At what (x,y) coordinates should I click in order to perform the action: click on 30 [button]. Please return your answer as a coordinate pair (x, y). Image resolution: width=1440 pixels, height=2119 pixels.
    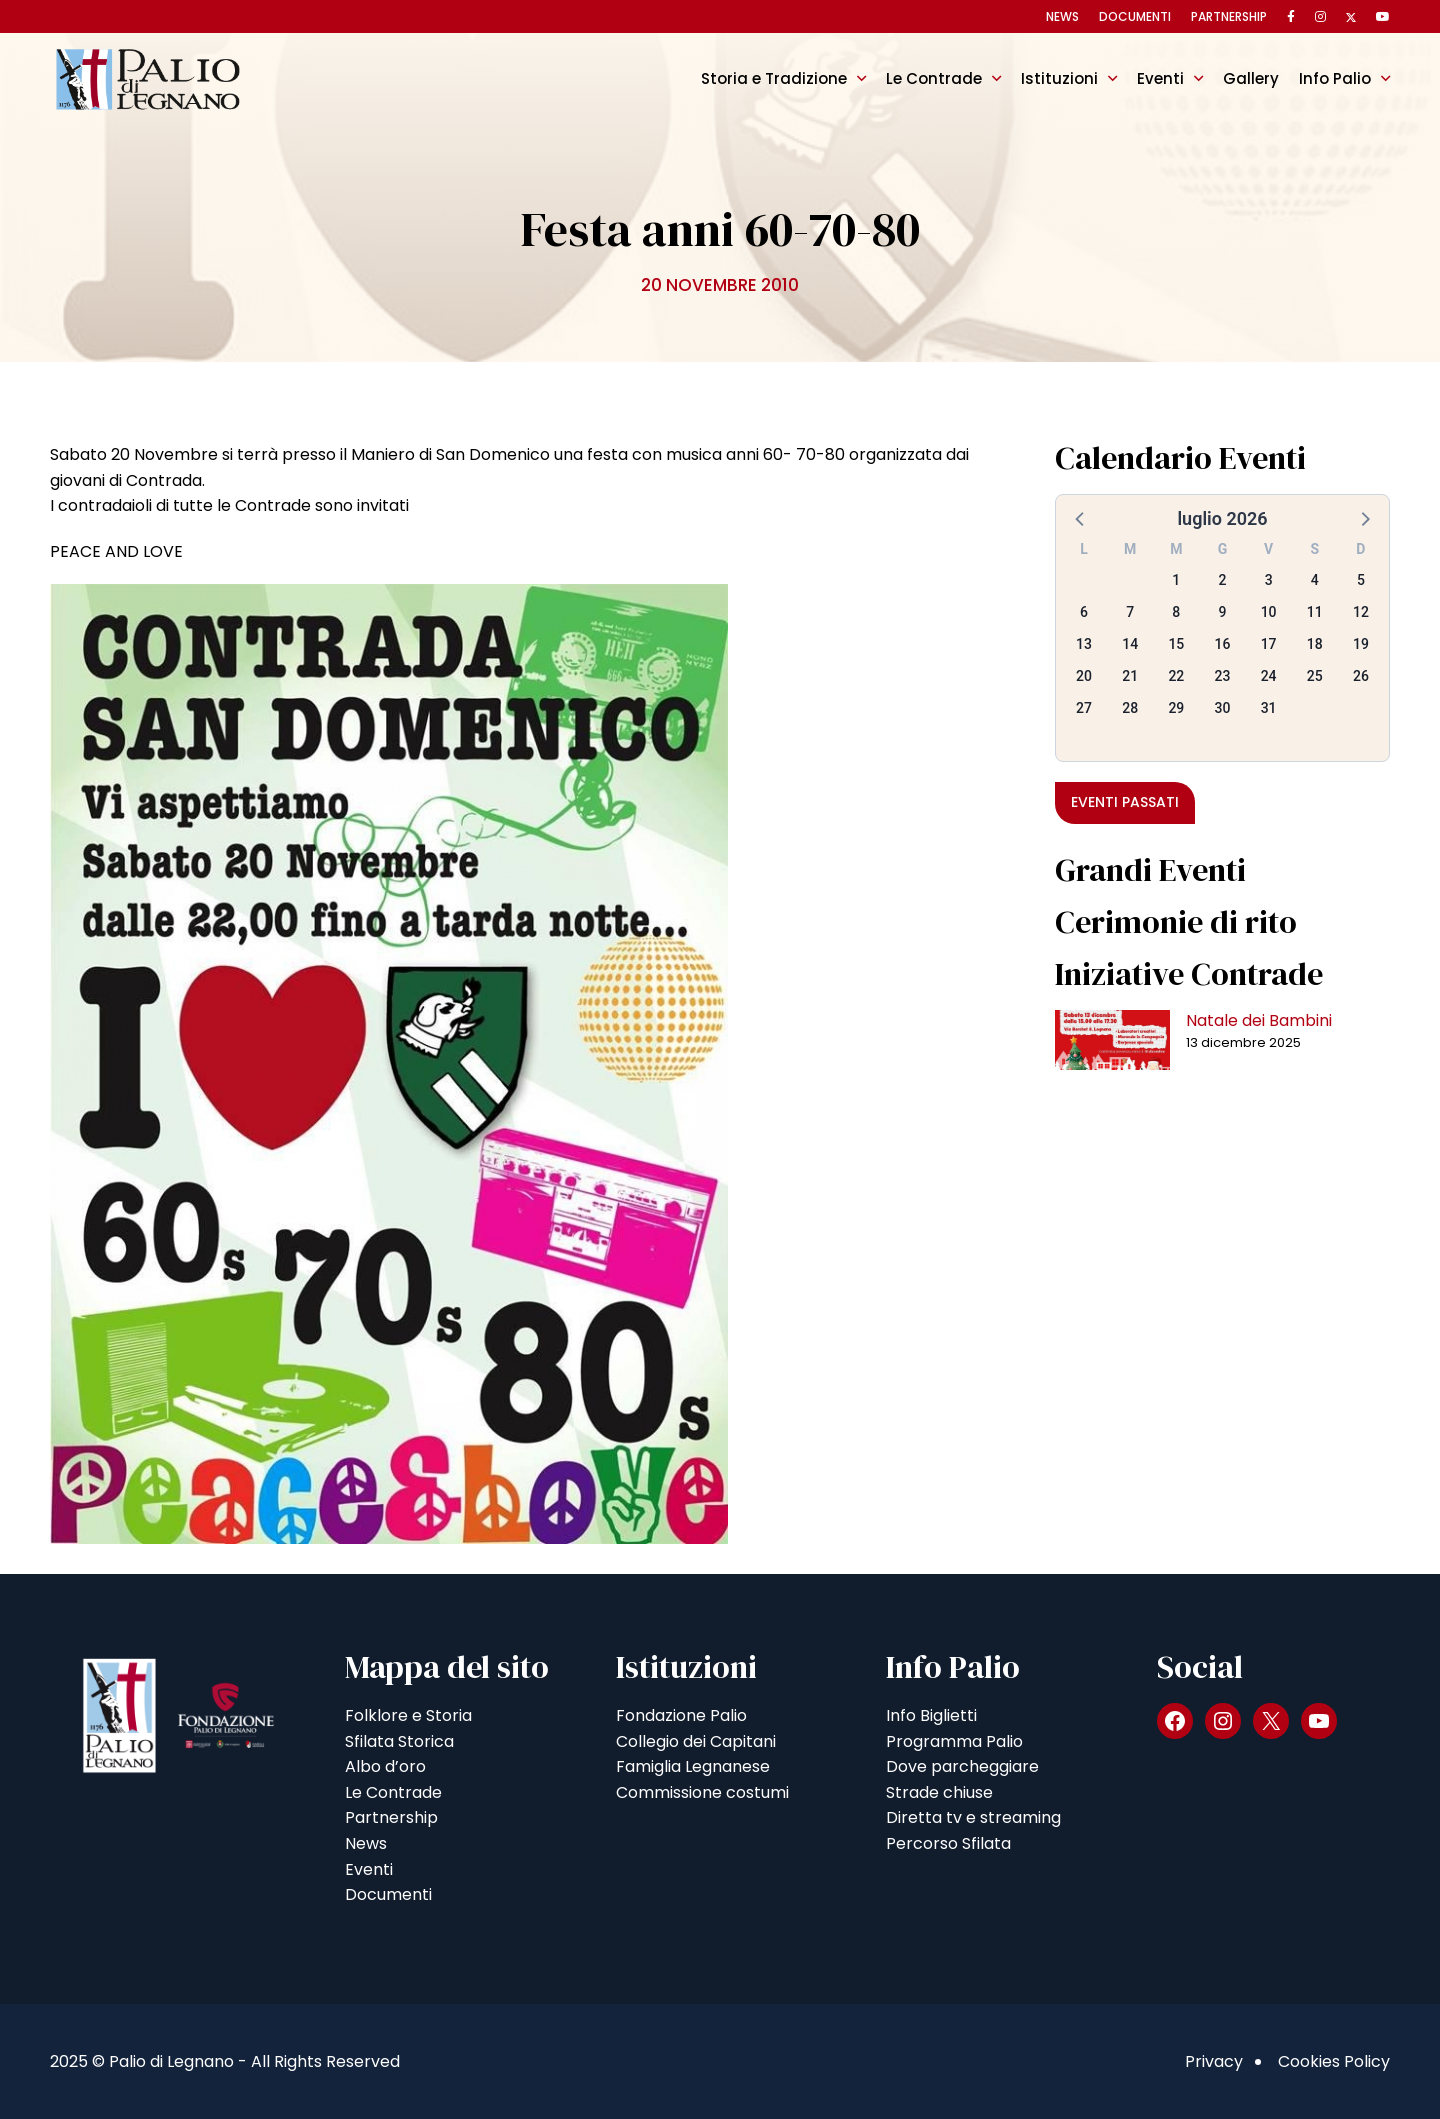
    Looking at the image, I should click on (1223, 708).